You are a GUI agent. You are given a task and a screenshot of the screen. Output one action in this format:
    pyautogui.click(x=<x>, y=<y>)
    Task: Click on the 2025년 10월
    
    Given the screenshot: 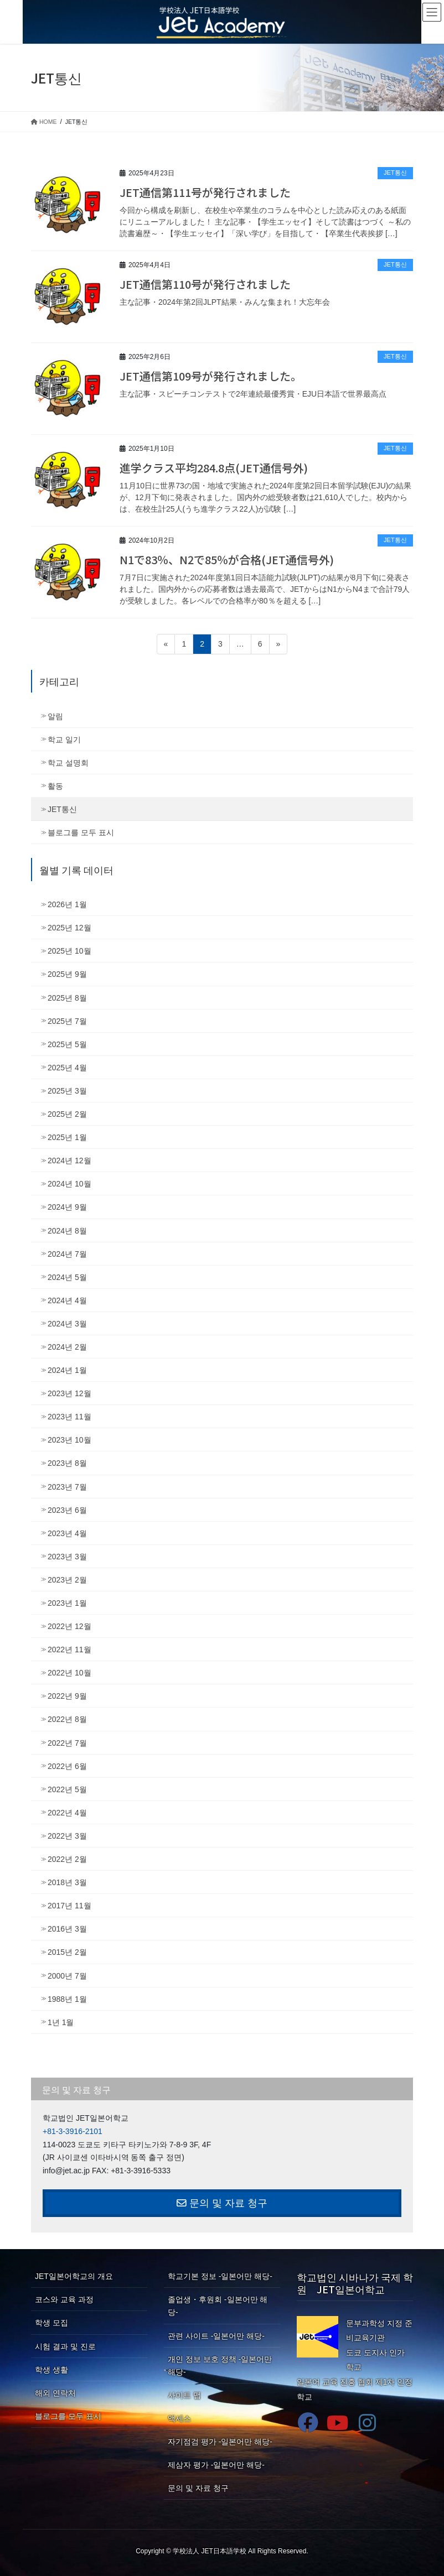 What is the action you would take?
    pyautogui.click(x=69, y=950)
    